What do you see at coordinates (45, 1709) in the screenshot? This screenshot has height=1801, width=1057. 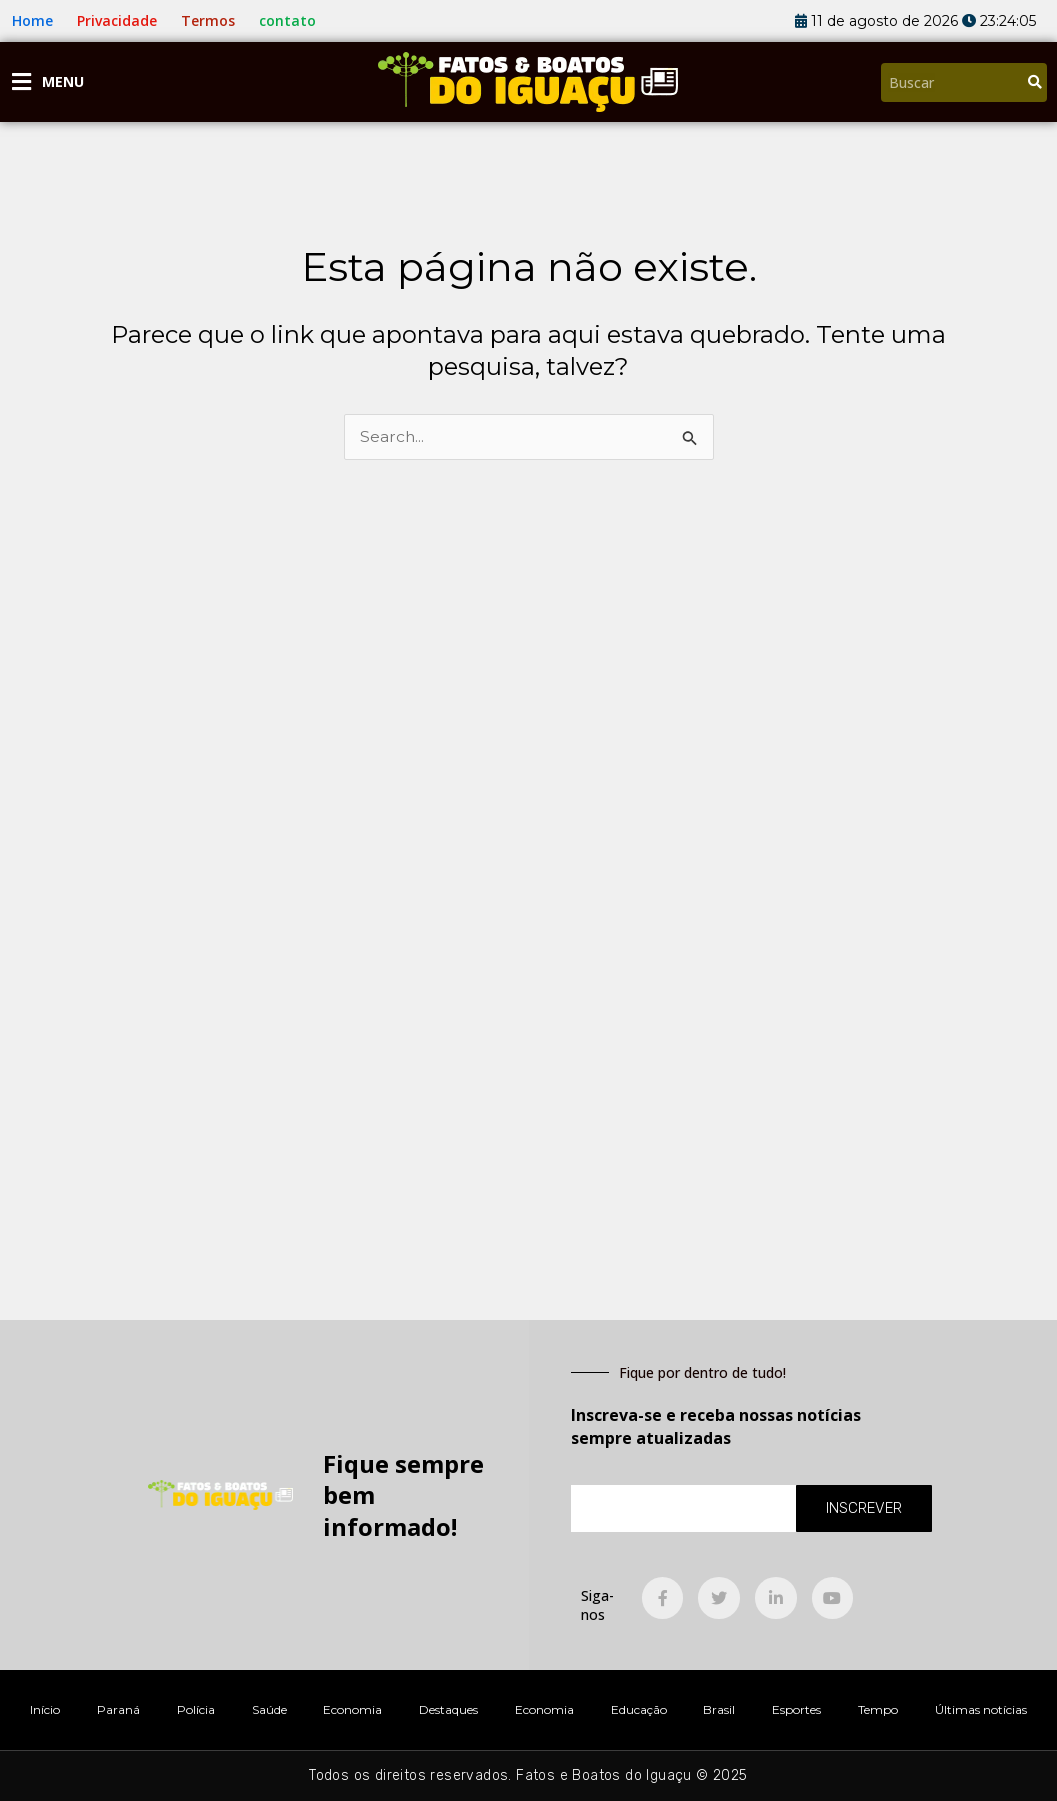 I see `Início` at bounding box center [45, 1709].